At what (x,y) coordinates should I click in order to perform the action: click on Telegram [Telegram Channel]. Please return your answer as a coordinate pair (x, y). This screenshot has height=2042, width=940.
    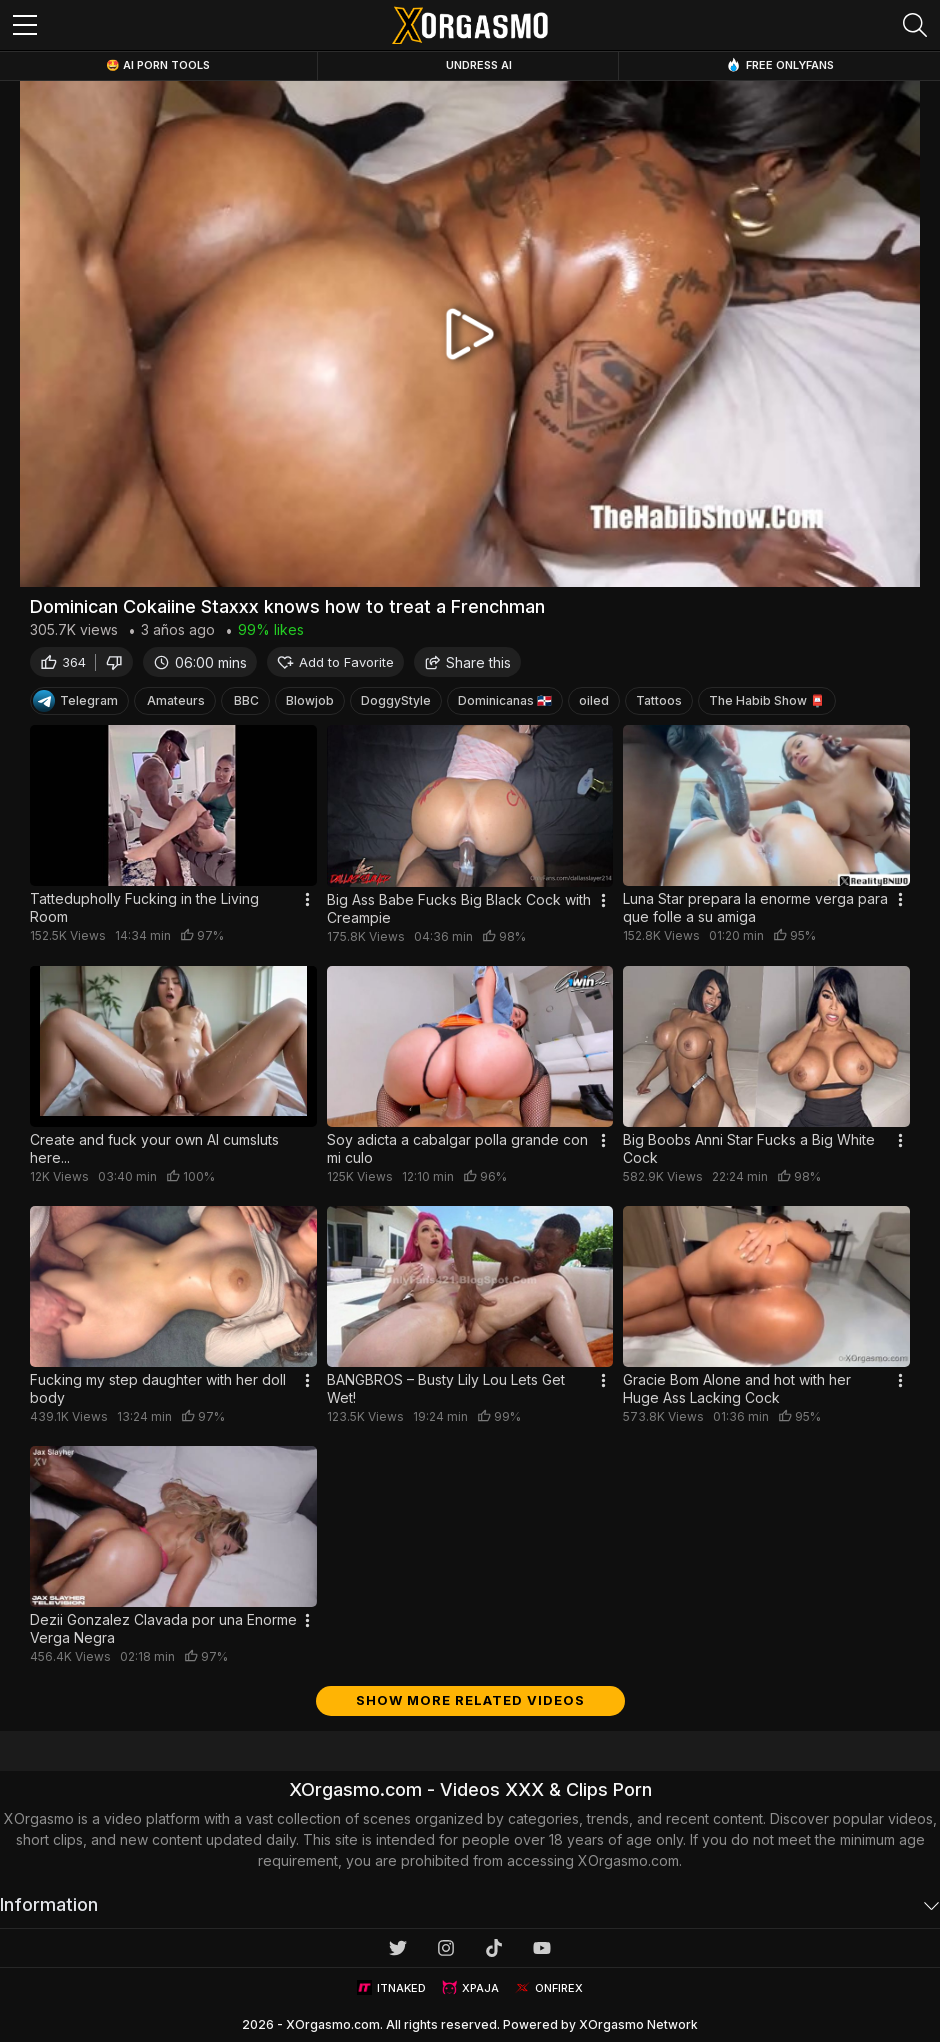
    Looking at the image, I should click on (75, 701).